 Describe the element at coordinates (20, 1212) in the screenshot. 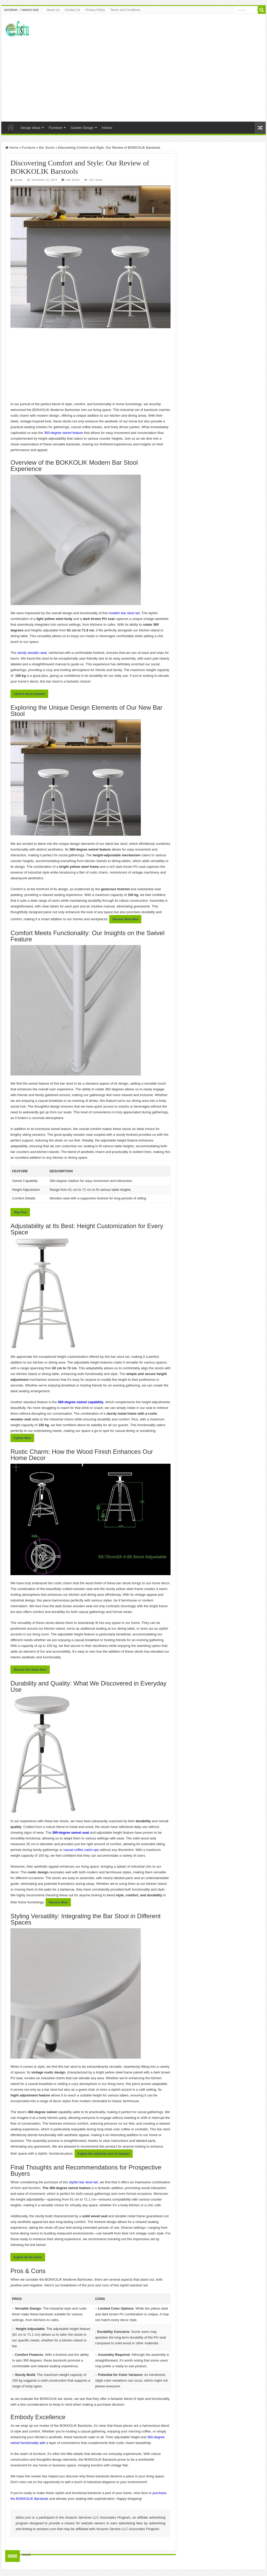

I see `Shop ‍Now` at that location.